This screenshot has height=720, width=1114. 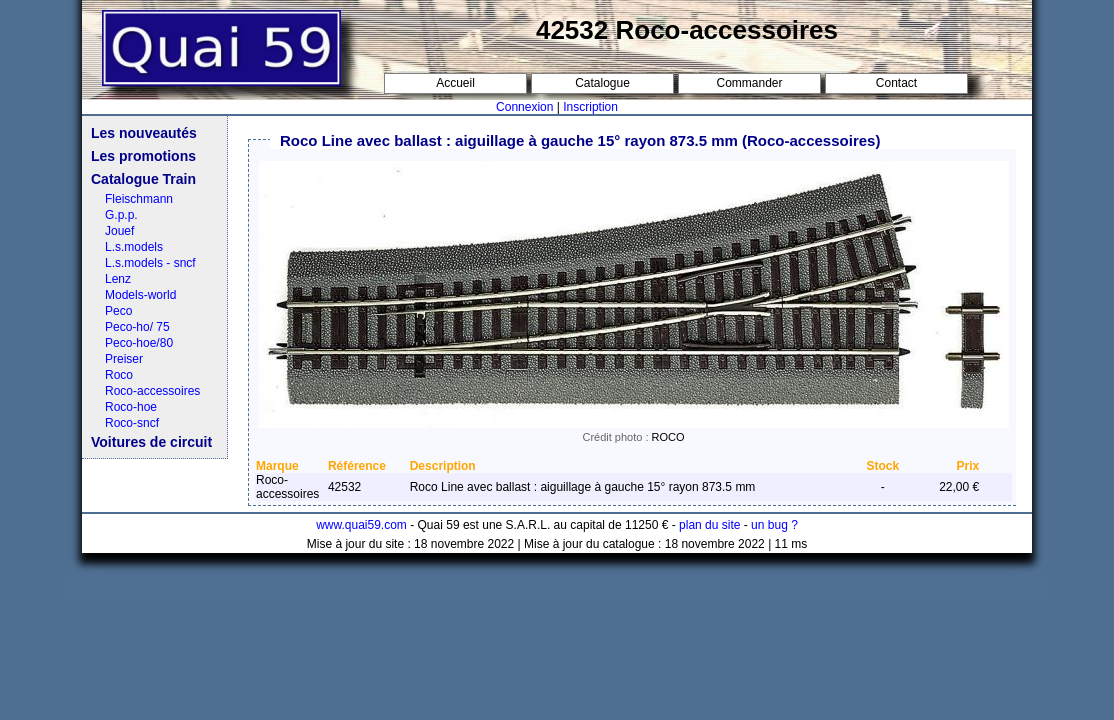 What do you see at coordinates (144, 133) in the screenshot?
I see `Les nouveautés` at bounding box center [144, 133].